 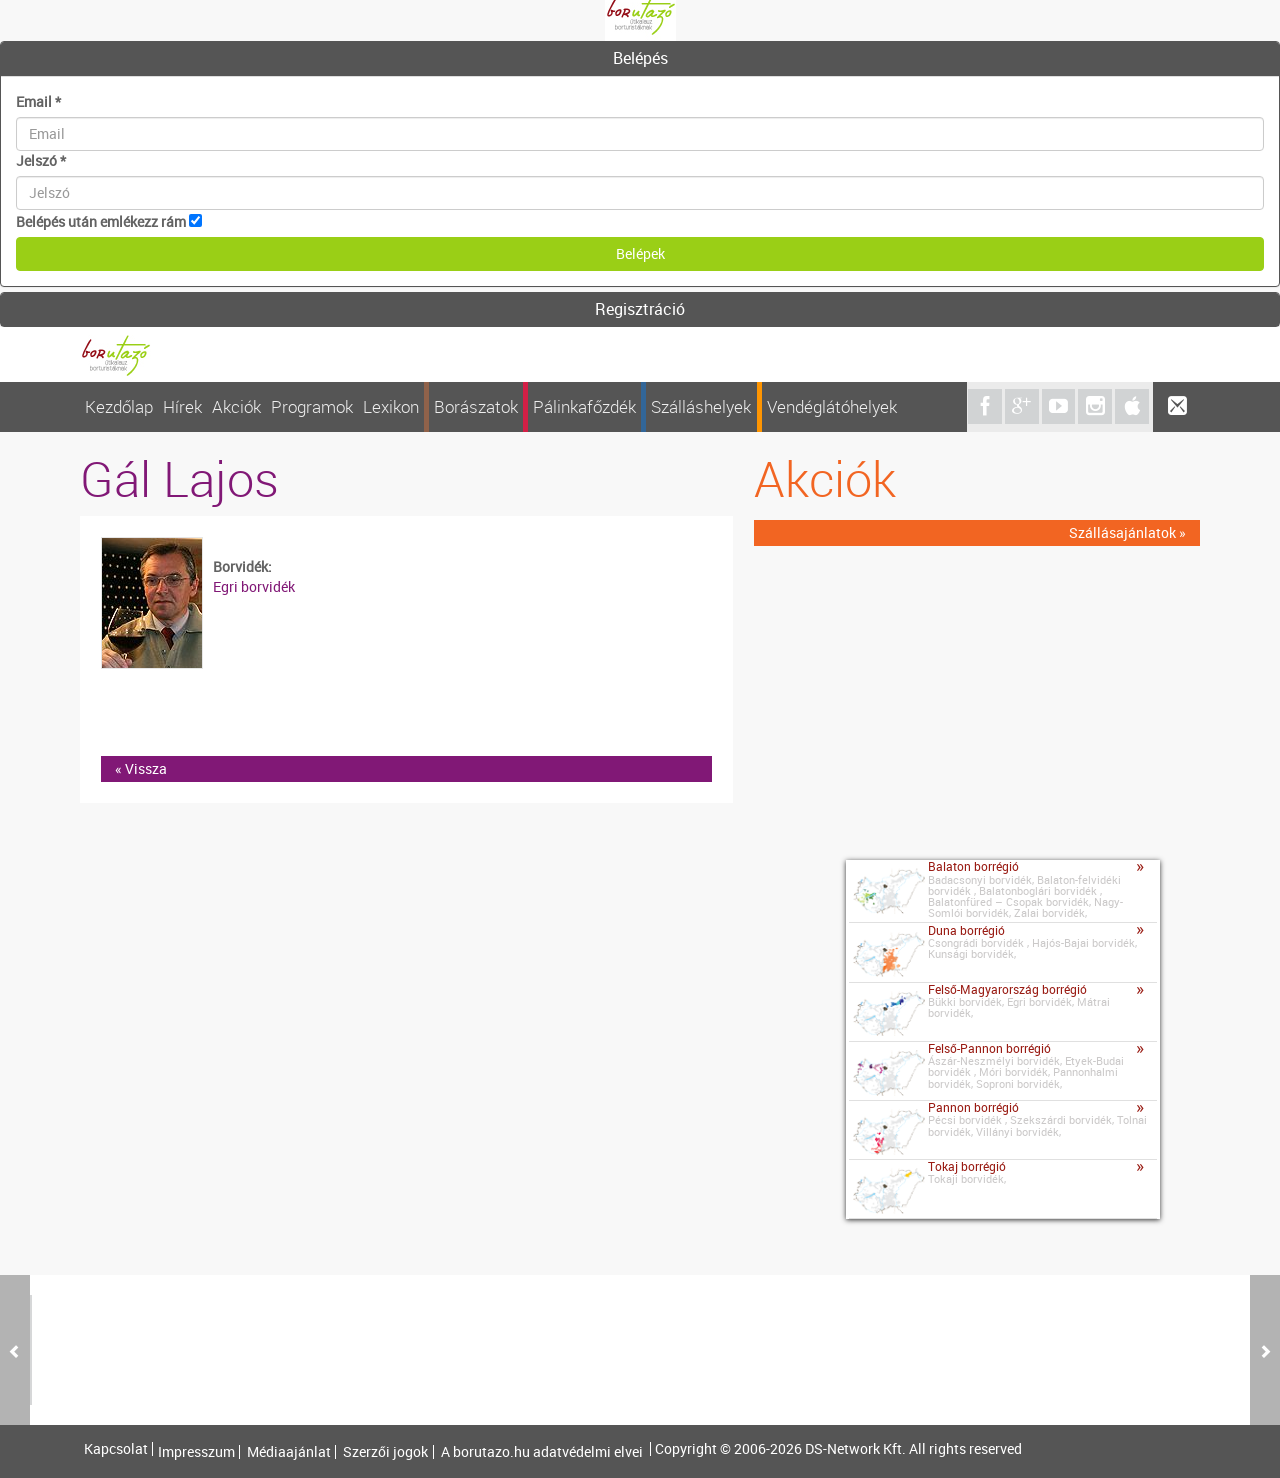 What do you see at coordinates (119, 406) in the screenshot?
I see `Kezdőlap` at bounding box center [119, 406].